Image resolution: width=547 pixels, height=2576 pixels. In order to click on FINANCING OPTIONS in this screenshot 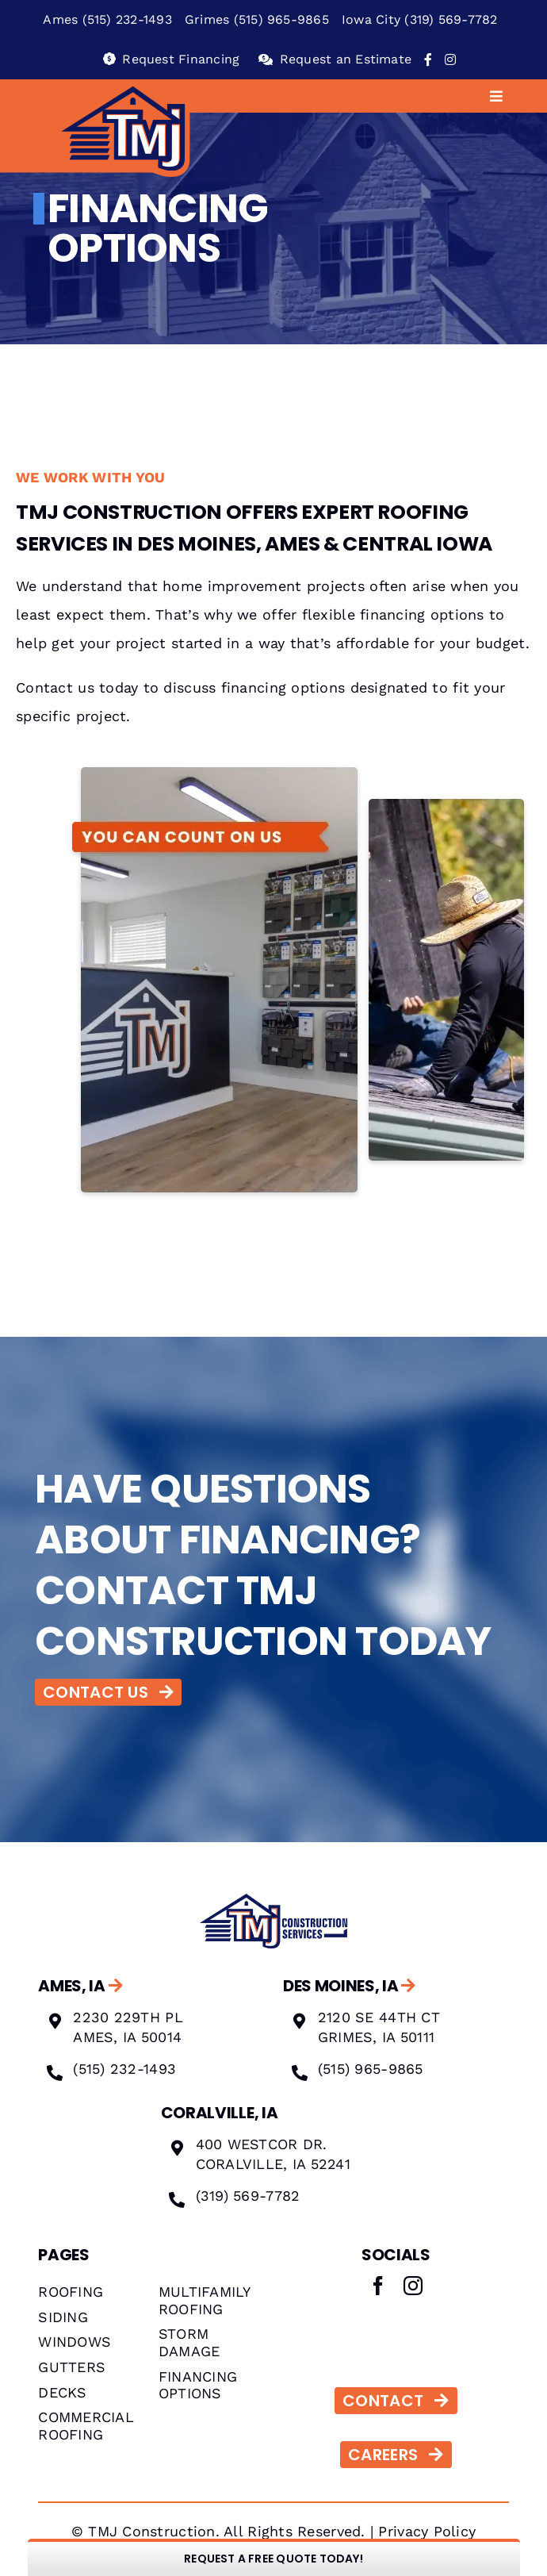, I will do `click(198, 2385)`.